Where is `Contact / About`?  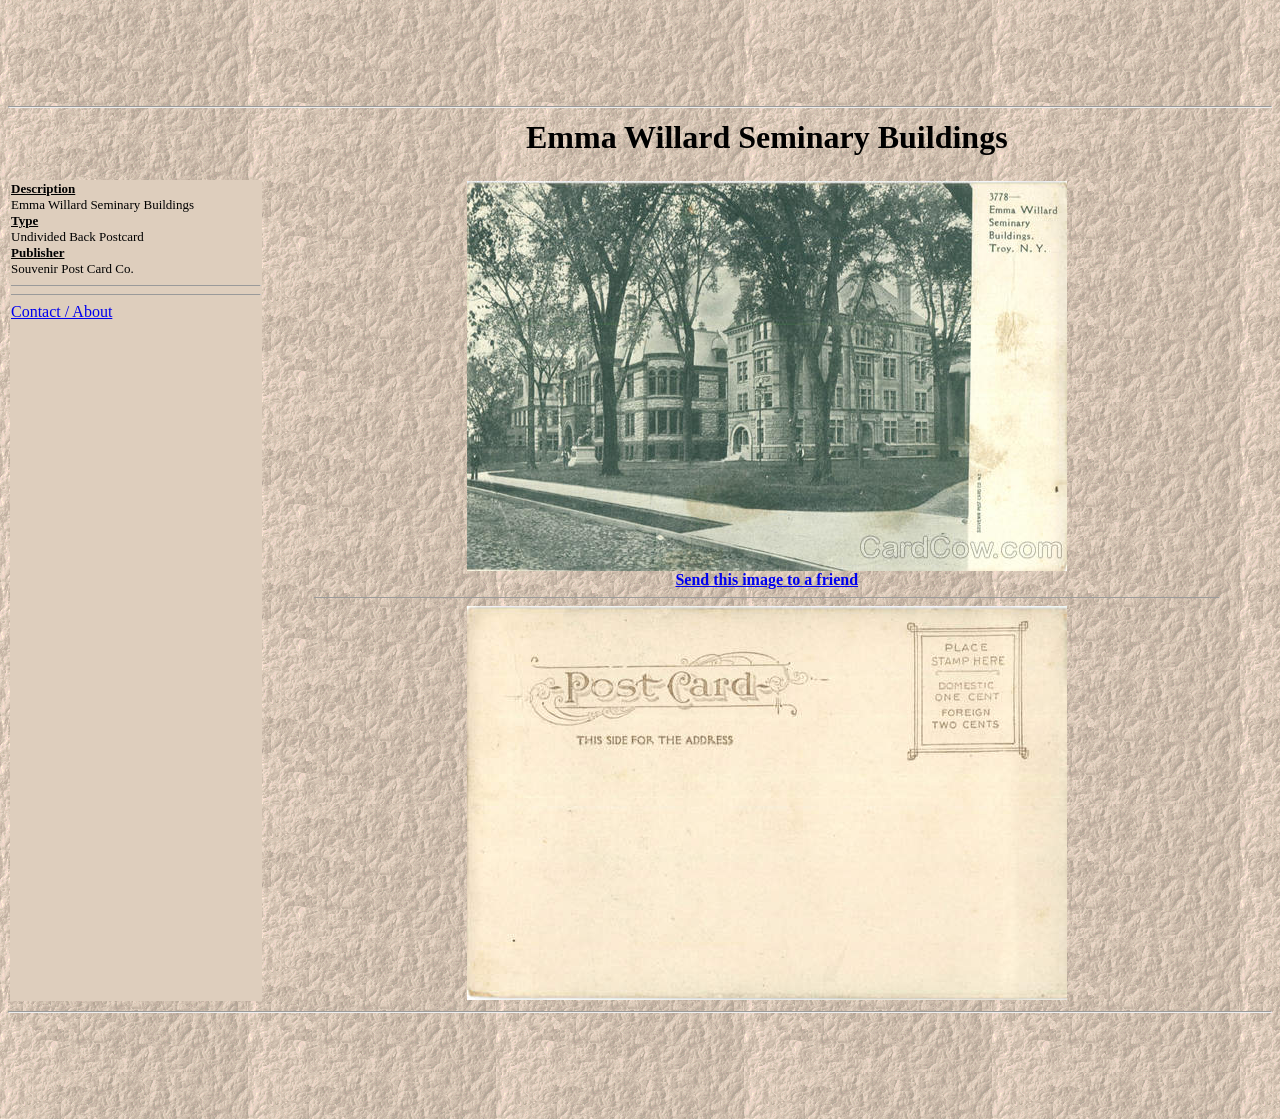
Contact / About is located at coordinates (61, 311).